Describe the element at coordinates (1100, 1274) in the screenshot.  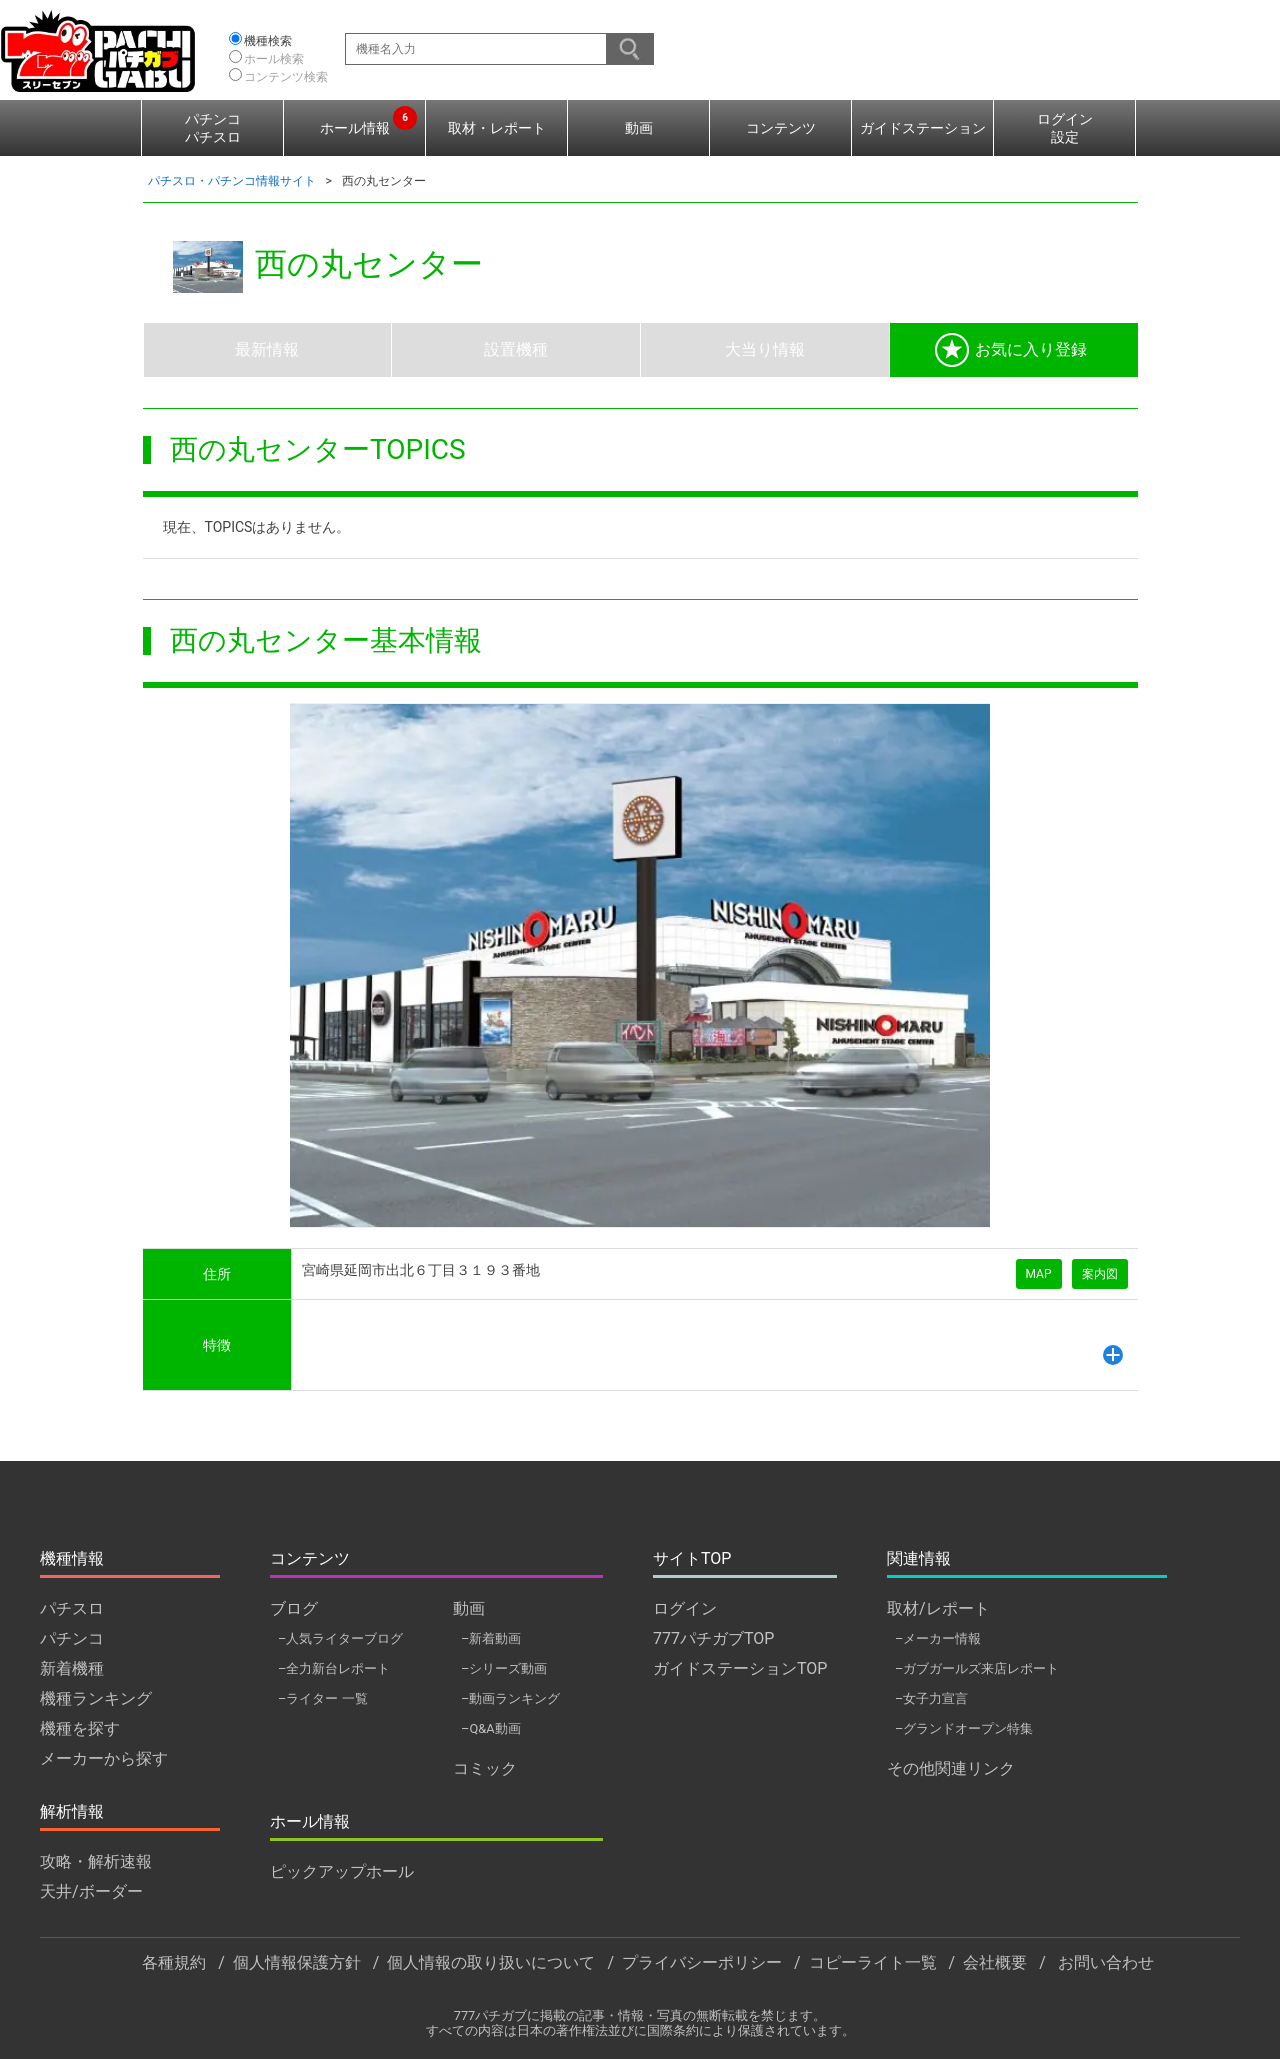
I see `案内図` at that location.